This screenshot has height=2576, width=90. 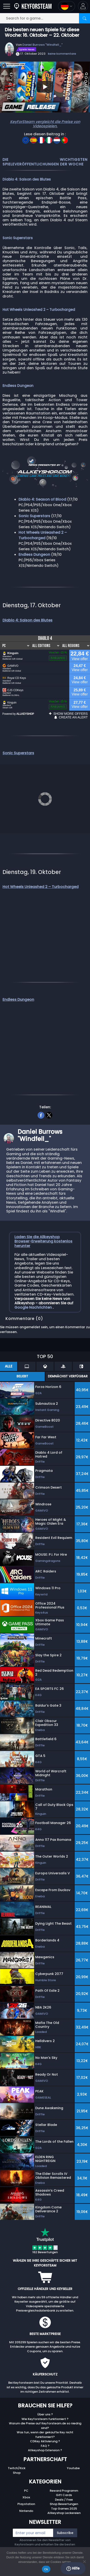 I want to click on Was tun, wenn der gekaufte Key nicht funktioniert?, so click(x=45, y=2414).